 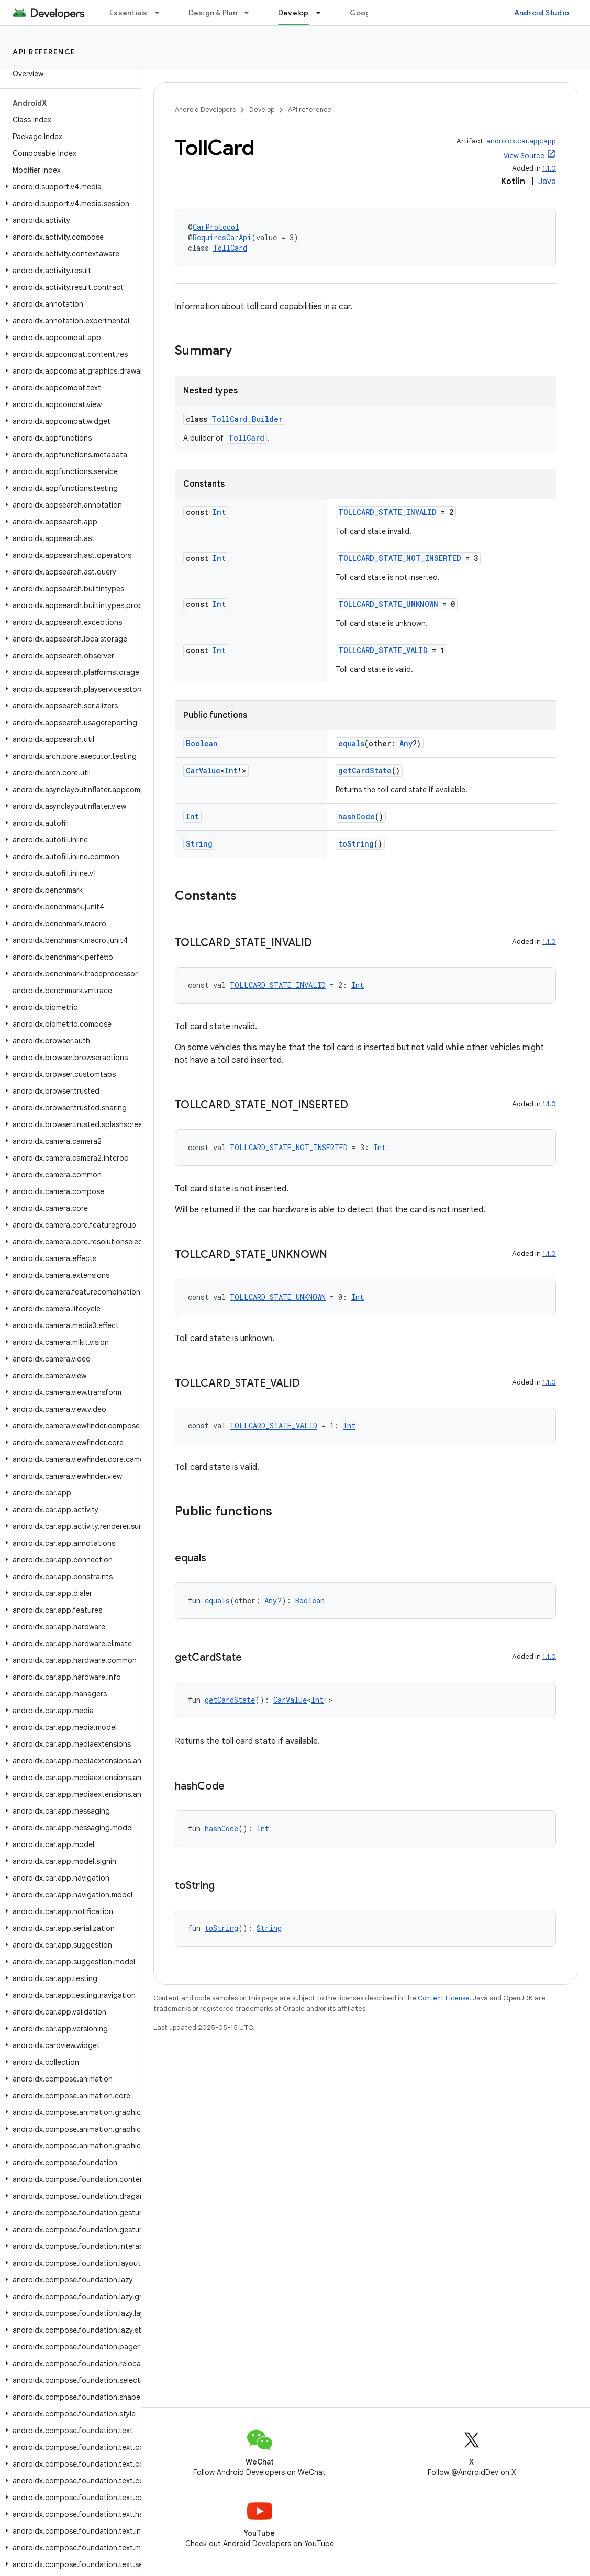 I want to click on TollCard, so click(x=230, y=248).